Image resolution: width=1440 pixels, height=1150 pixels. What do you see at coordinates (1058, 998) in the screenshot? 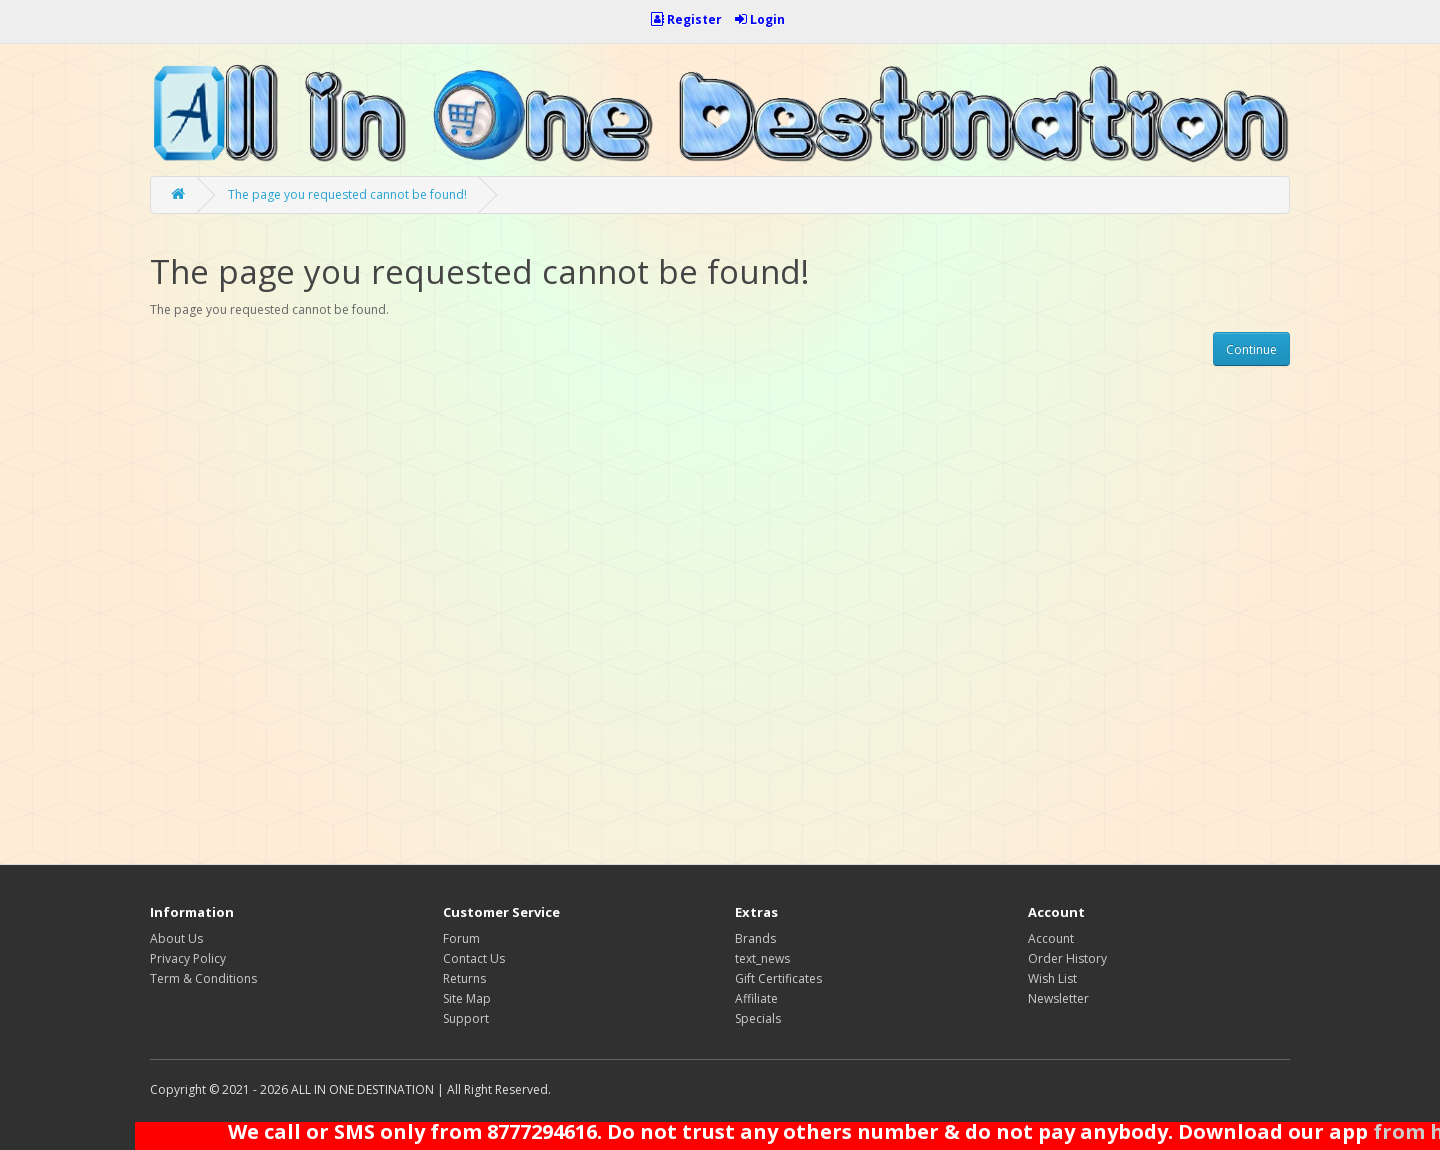
I see `Newsletter` at bounding box center [1058, 998].